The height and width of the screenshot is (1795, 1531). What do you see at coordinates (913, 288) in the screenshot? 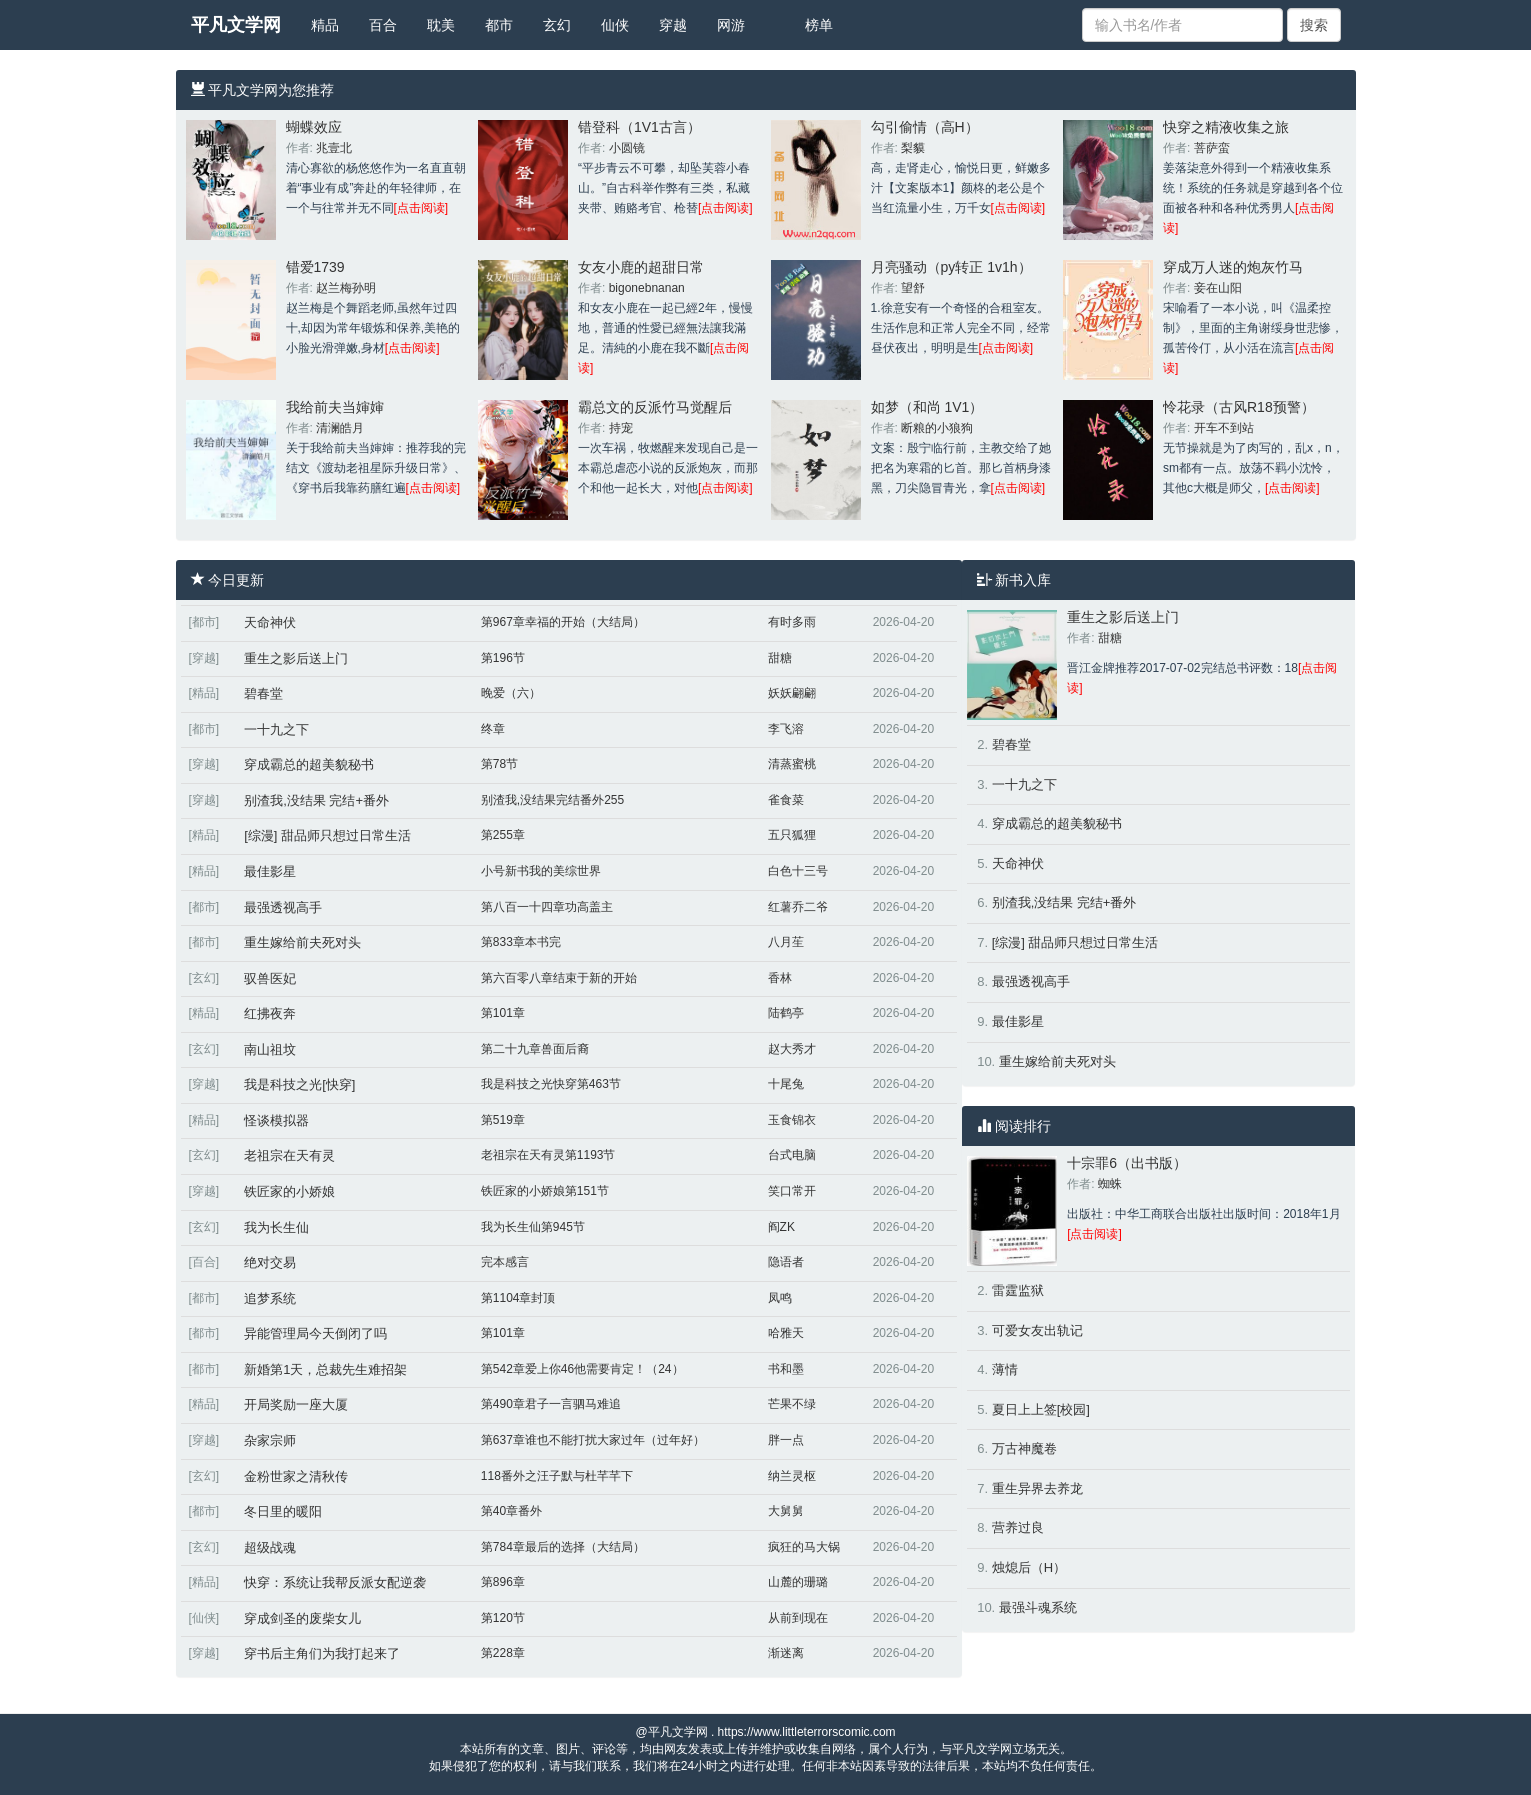
I see `望舒` at bounding box center [913, 288].